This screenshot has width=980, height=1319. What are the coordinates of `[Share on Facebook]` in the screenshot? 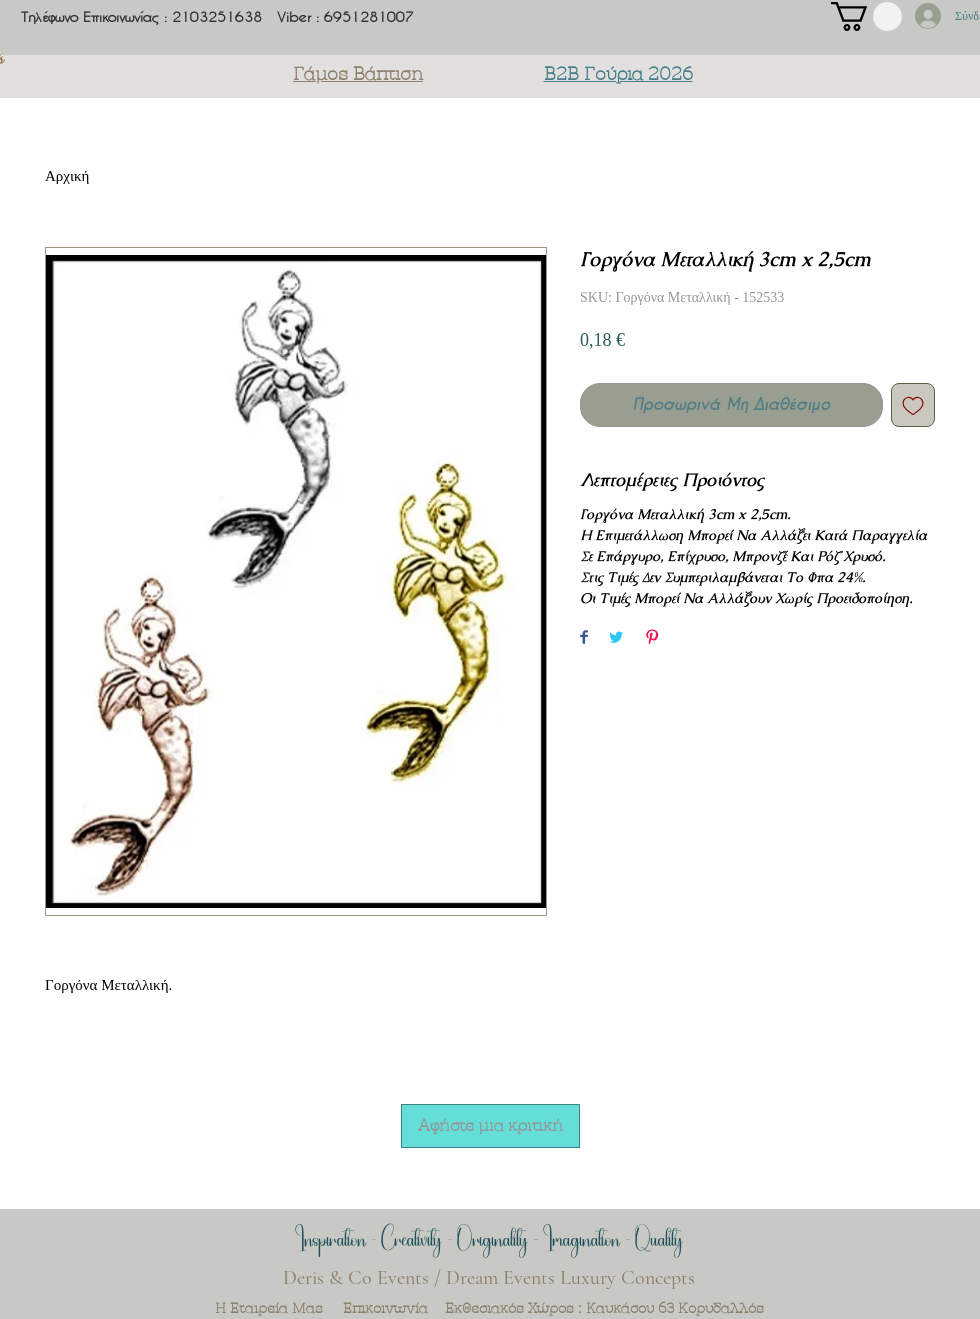 It's located at (584, 638).